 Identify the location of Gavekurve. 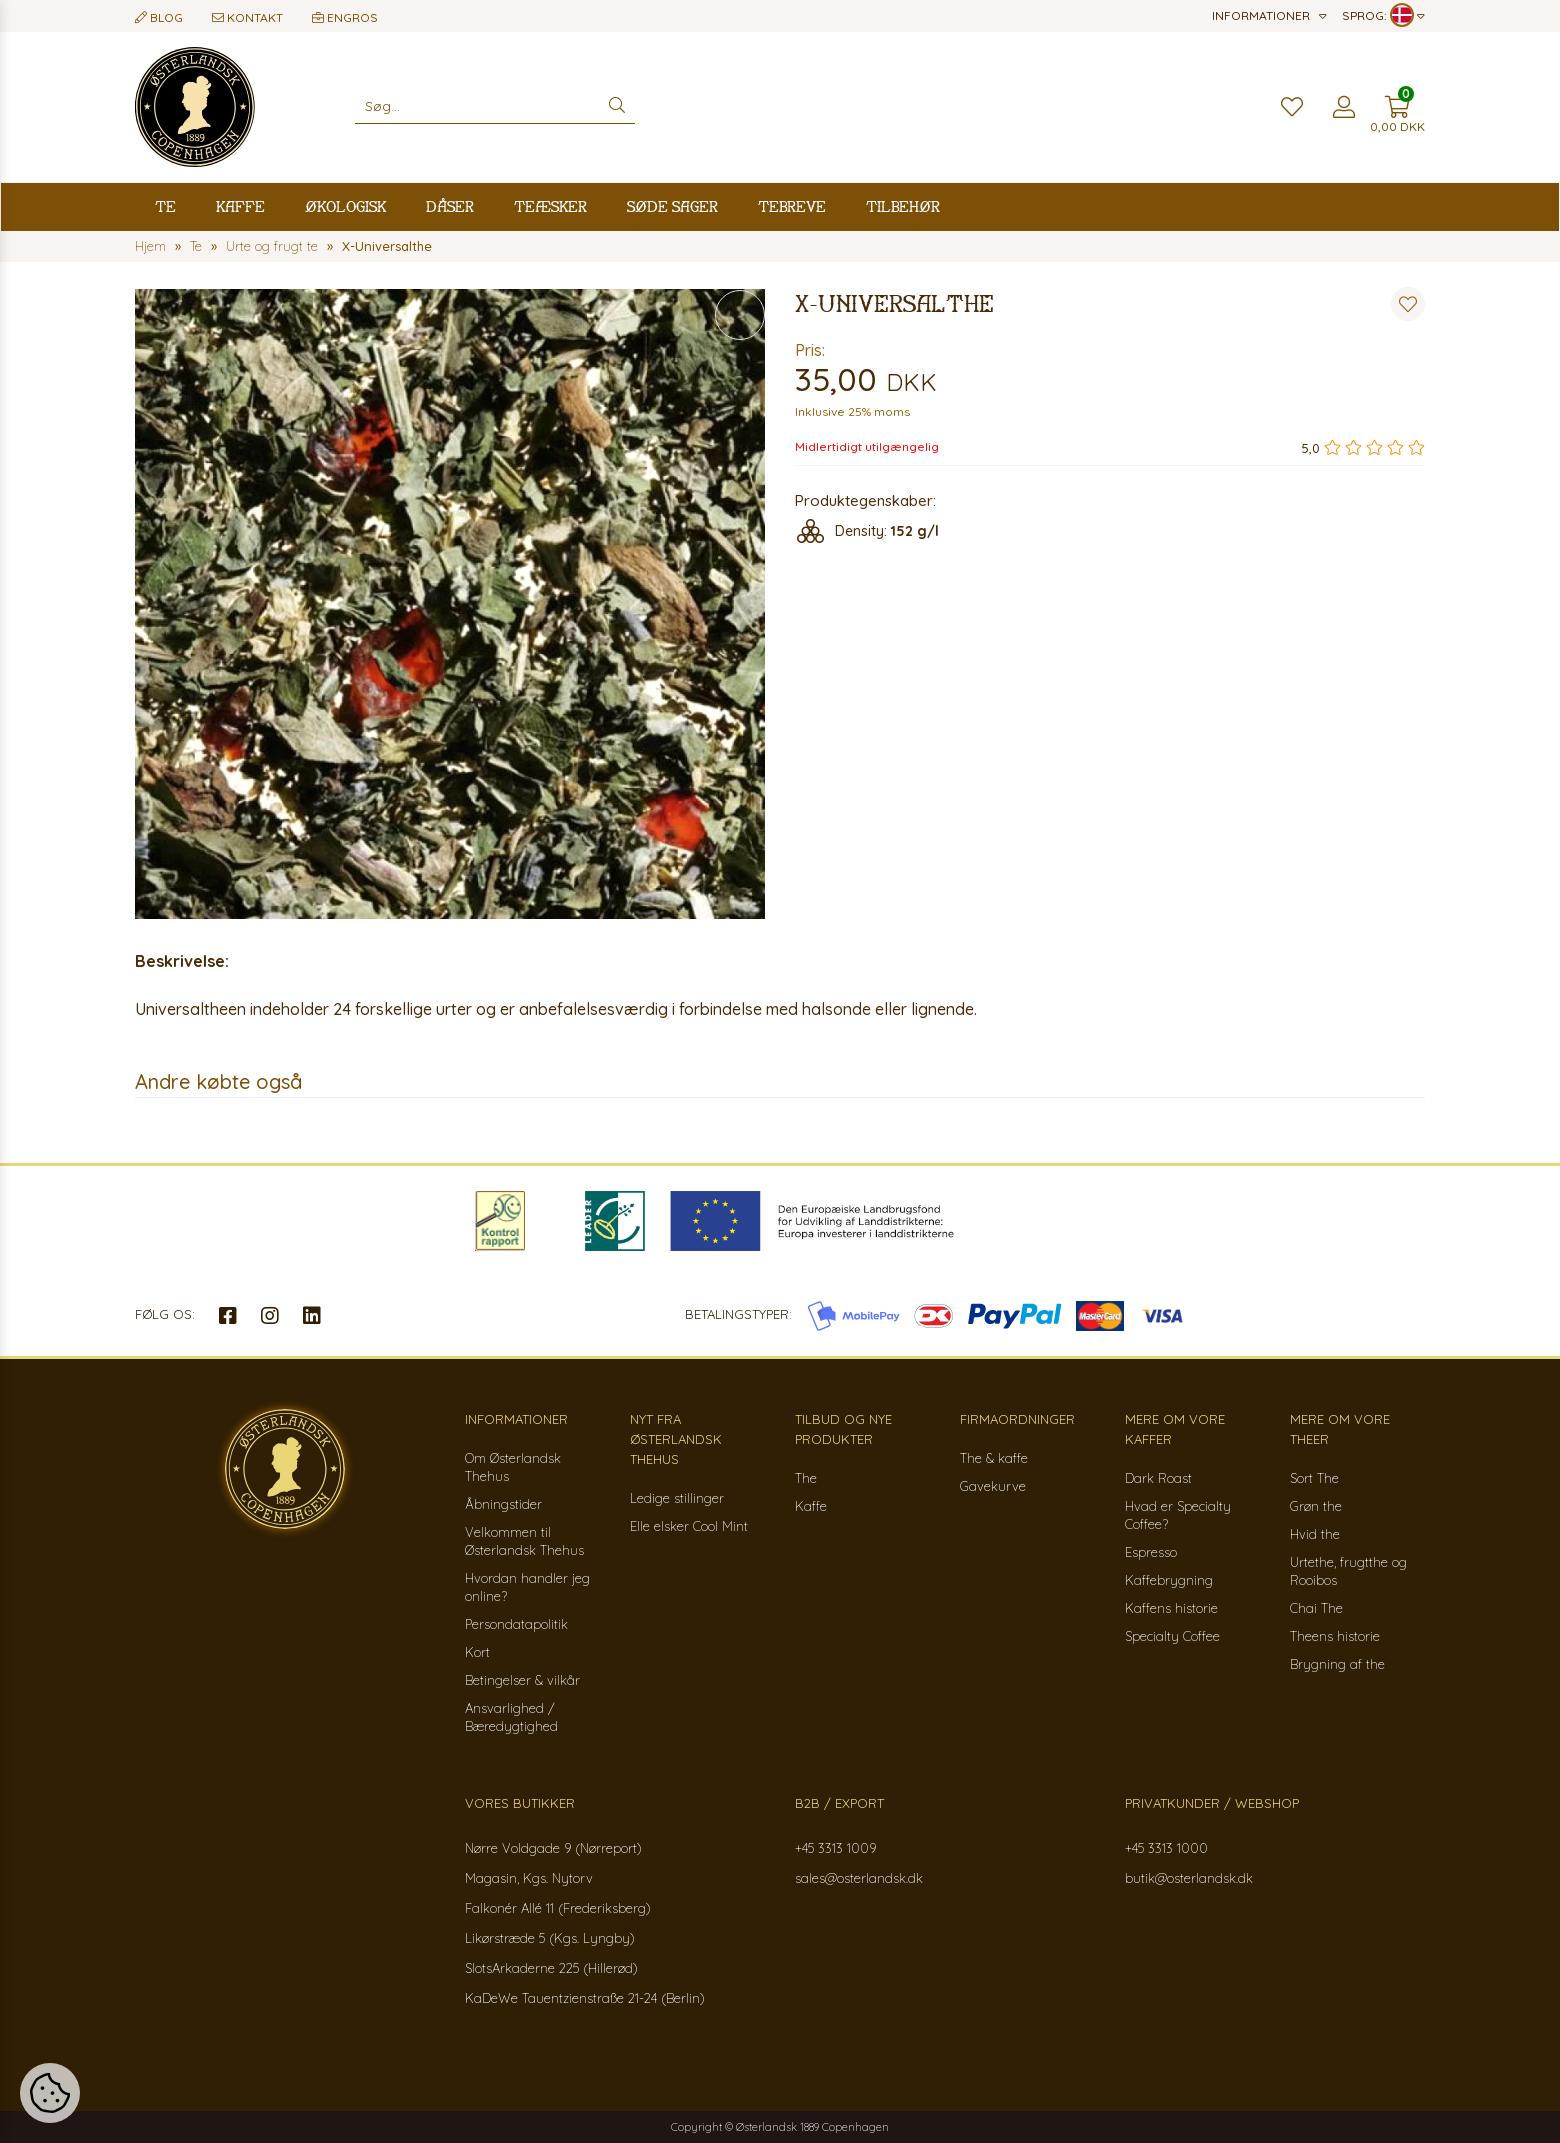
(993, 1486).